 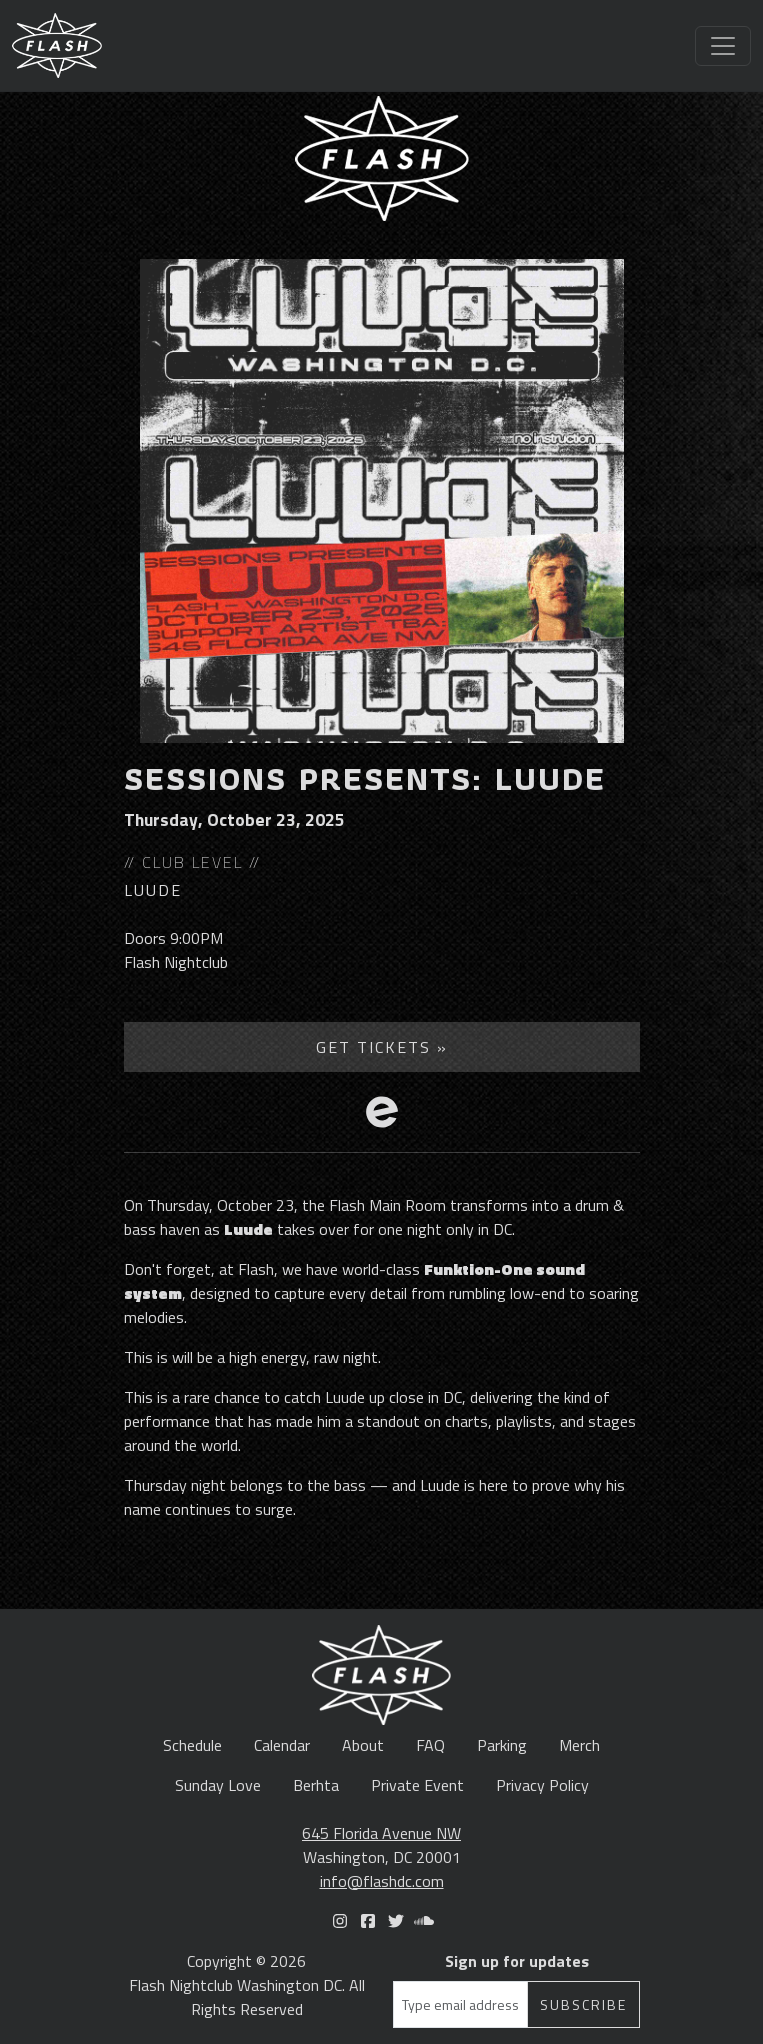 What do you see at coordinates (218, 1785) in the screenshot?
I see `Sunday Love` at bounding box center [218, 1785].